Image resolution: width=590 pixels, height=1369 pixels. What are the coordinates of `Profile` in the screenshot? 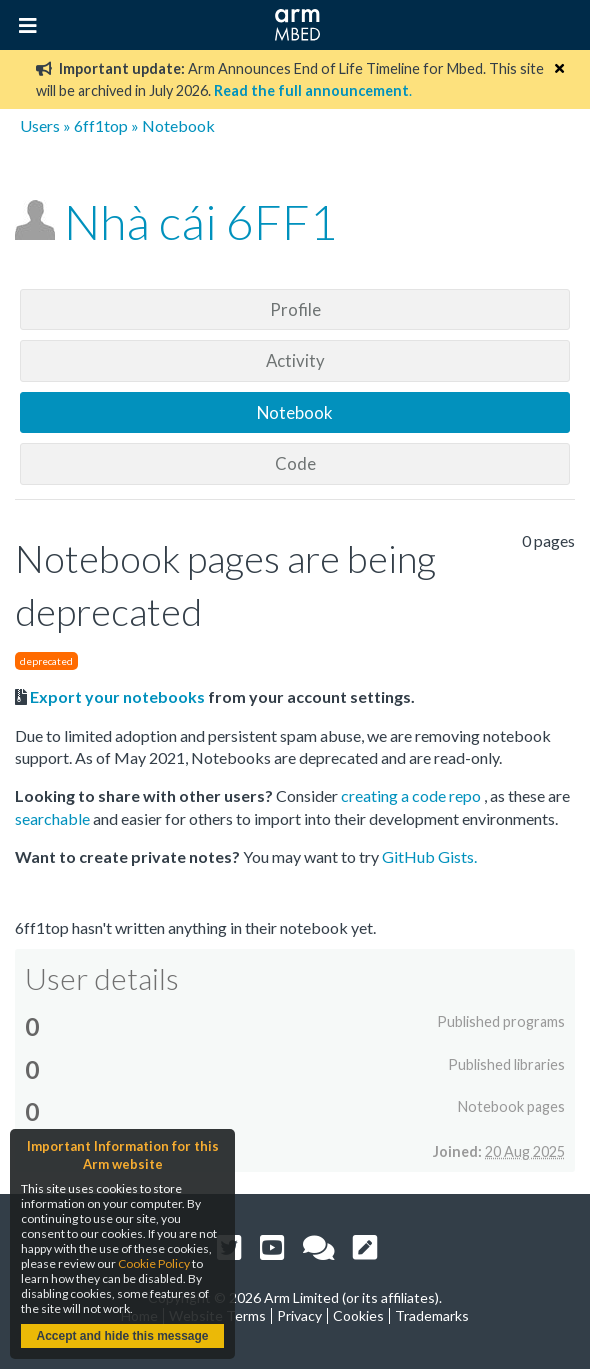 It's located at (295, 309).